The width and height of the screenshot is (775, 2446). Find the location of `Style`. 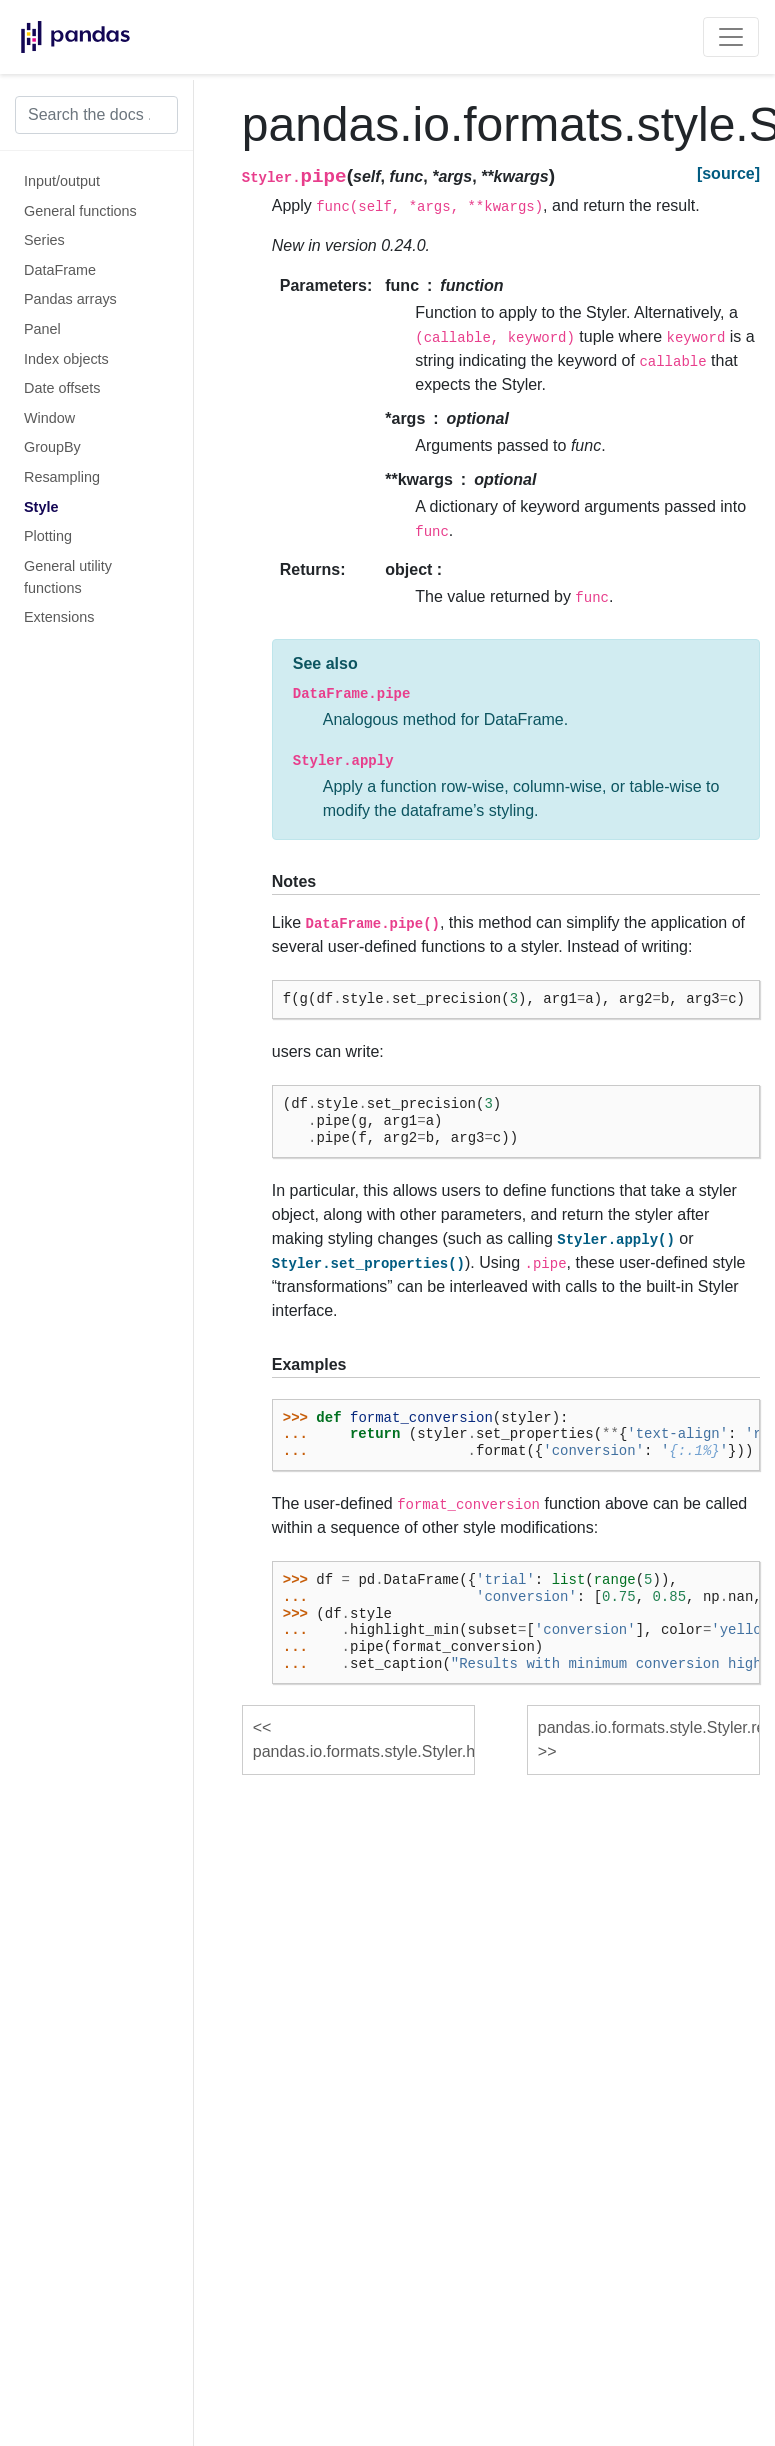

Style is located at coordinates (41, 507).